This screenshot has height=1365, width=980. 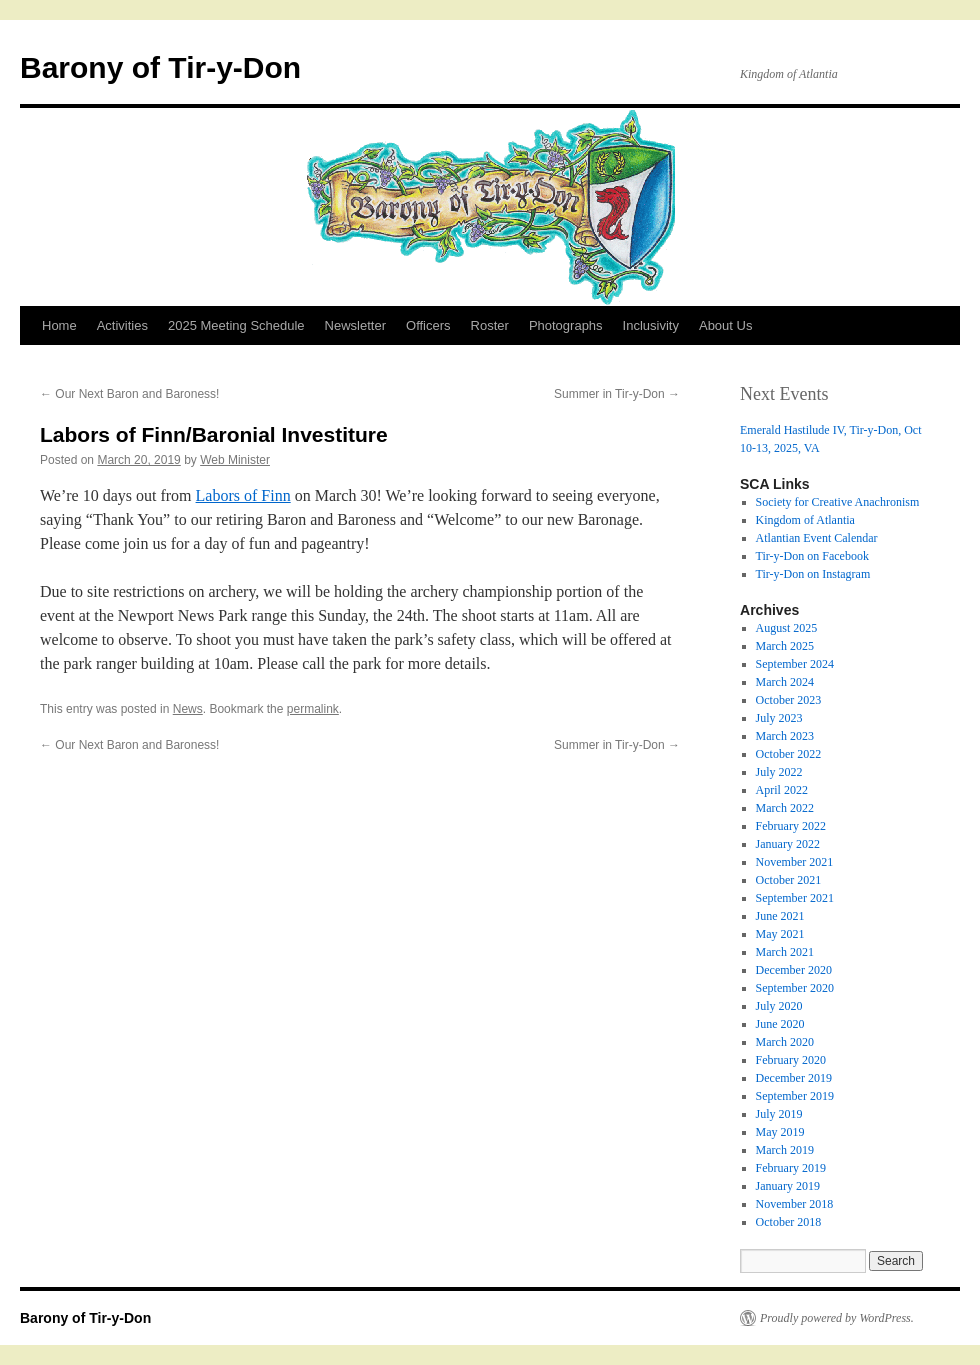 I want to click on Web Minister, so click(x=235, y=460).